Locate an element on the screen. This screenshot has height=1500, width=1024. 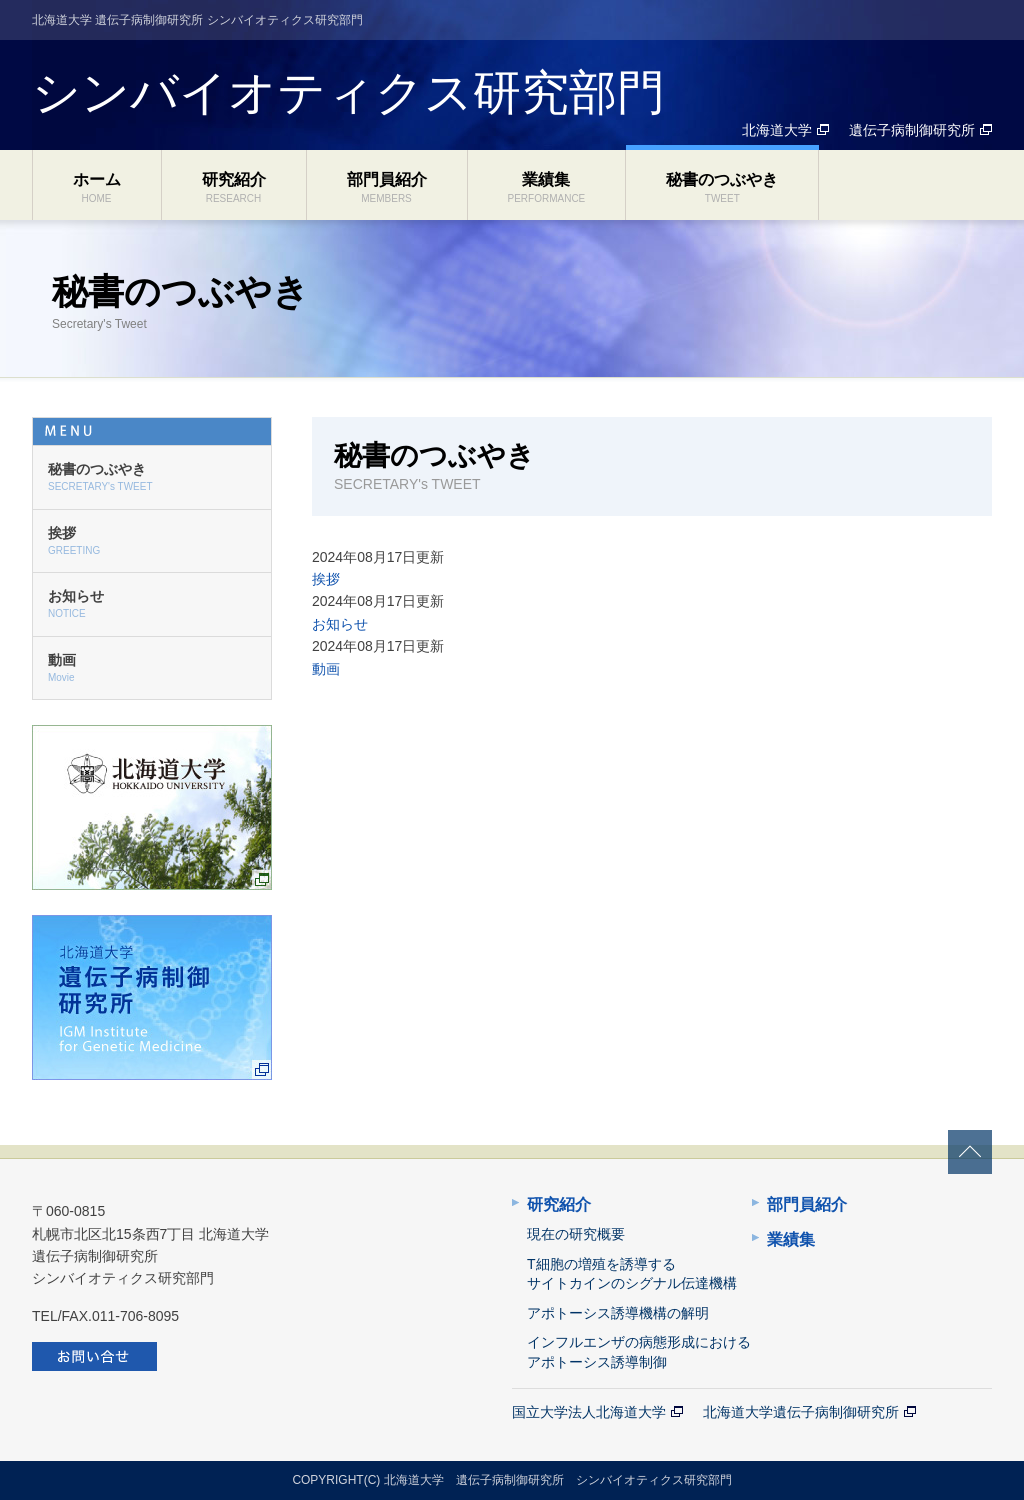
動画 is located at coordinates (326, 669).